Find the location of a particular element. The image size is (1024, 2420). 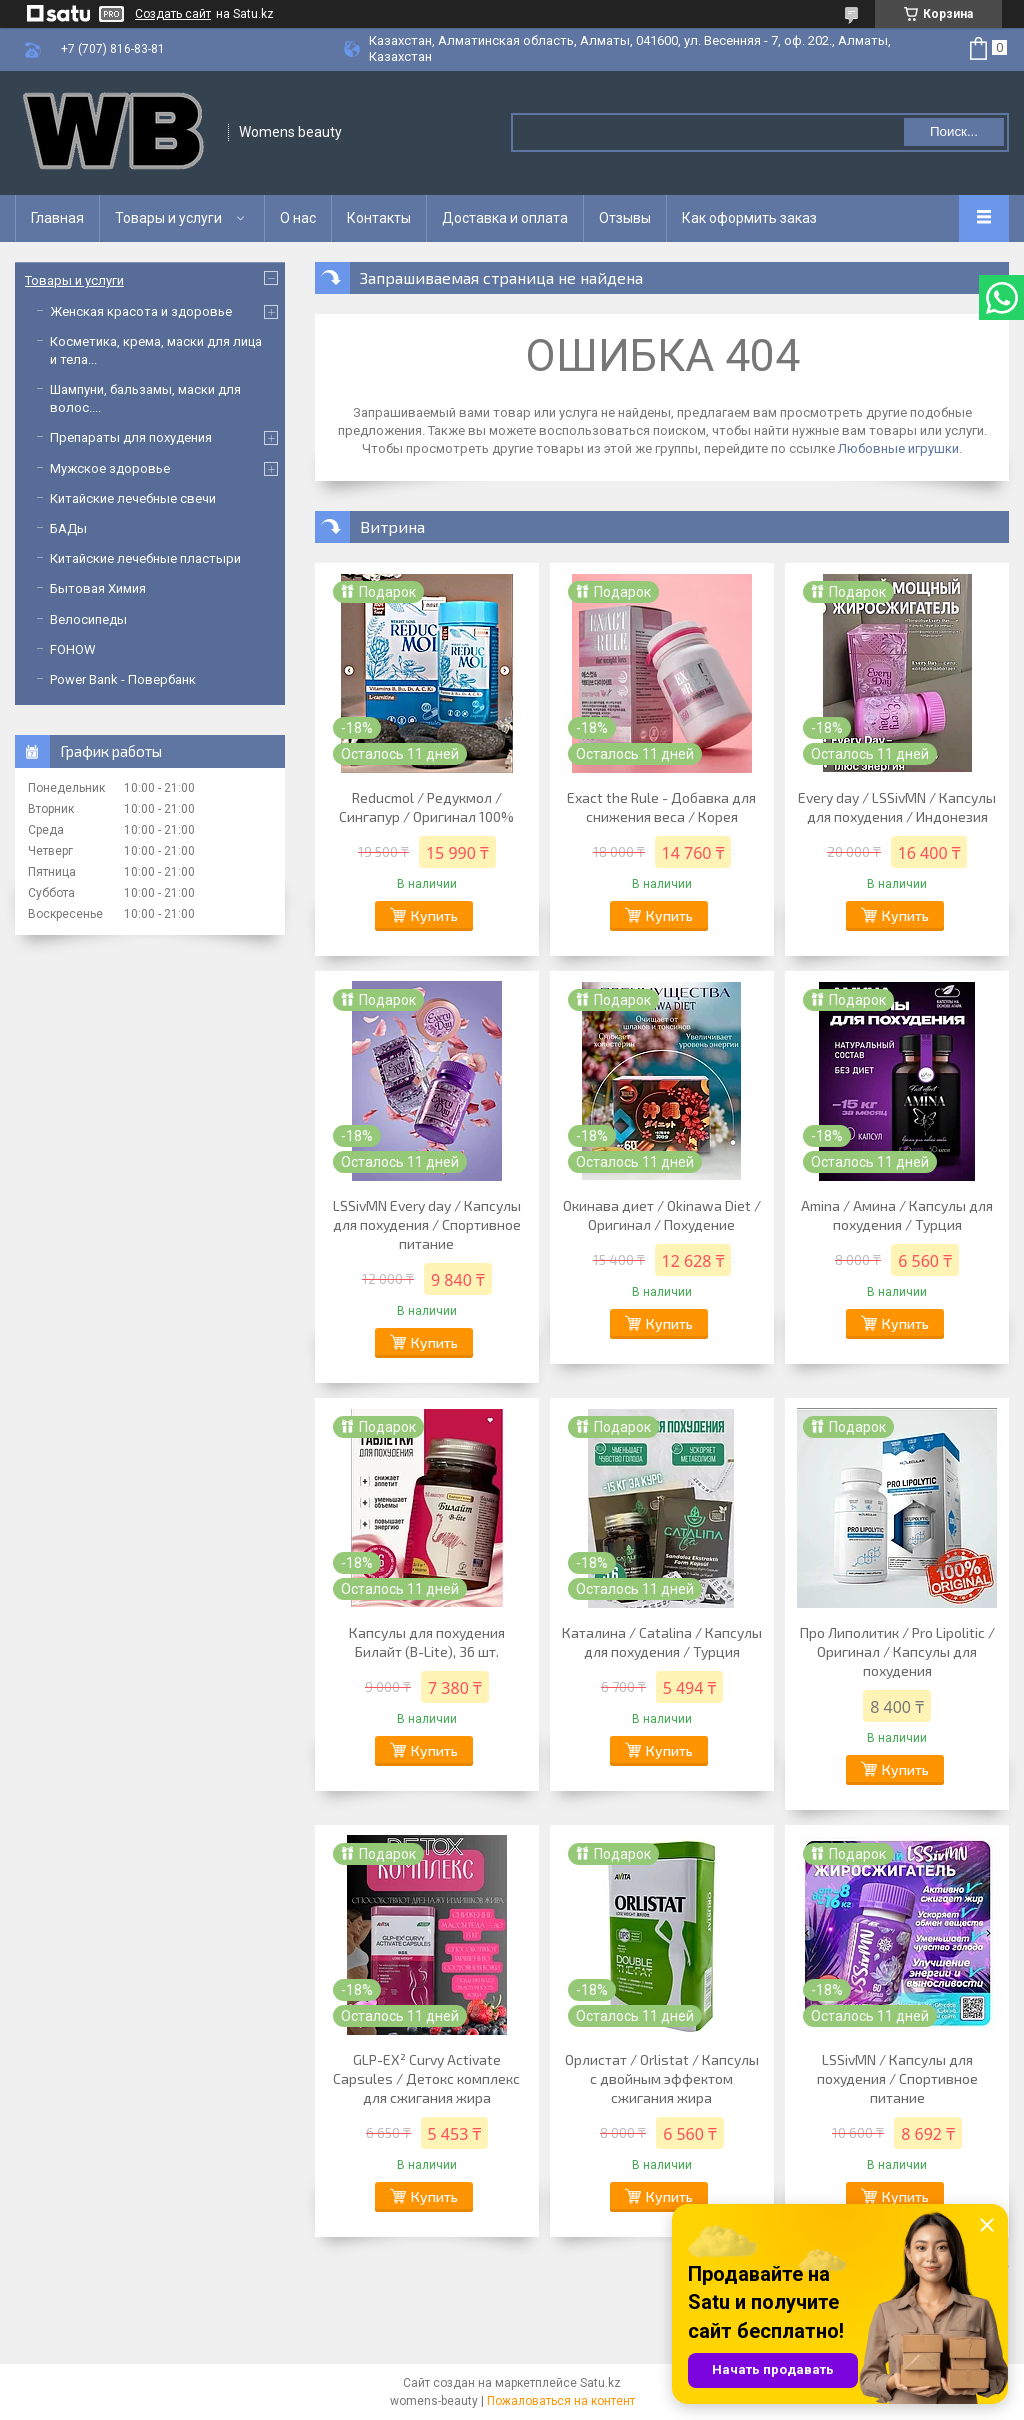

GLP-EX² Curvy Activate Capsules / Детокс комплекс для сжигания жира is located at coordinates (426, 2078).